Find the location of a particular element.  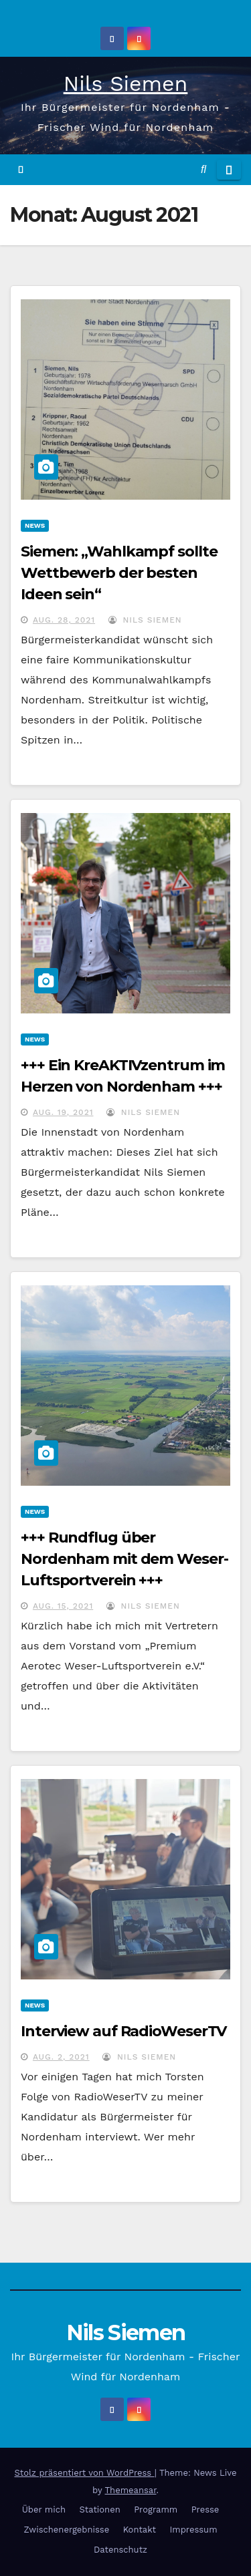

Interview auf RadioWeserTV is located at coordinates (123, 2031).